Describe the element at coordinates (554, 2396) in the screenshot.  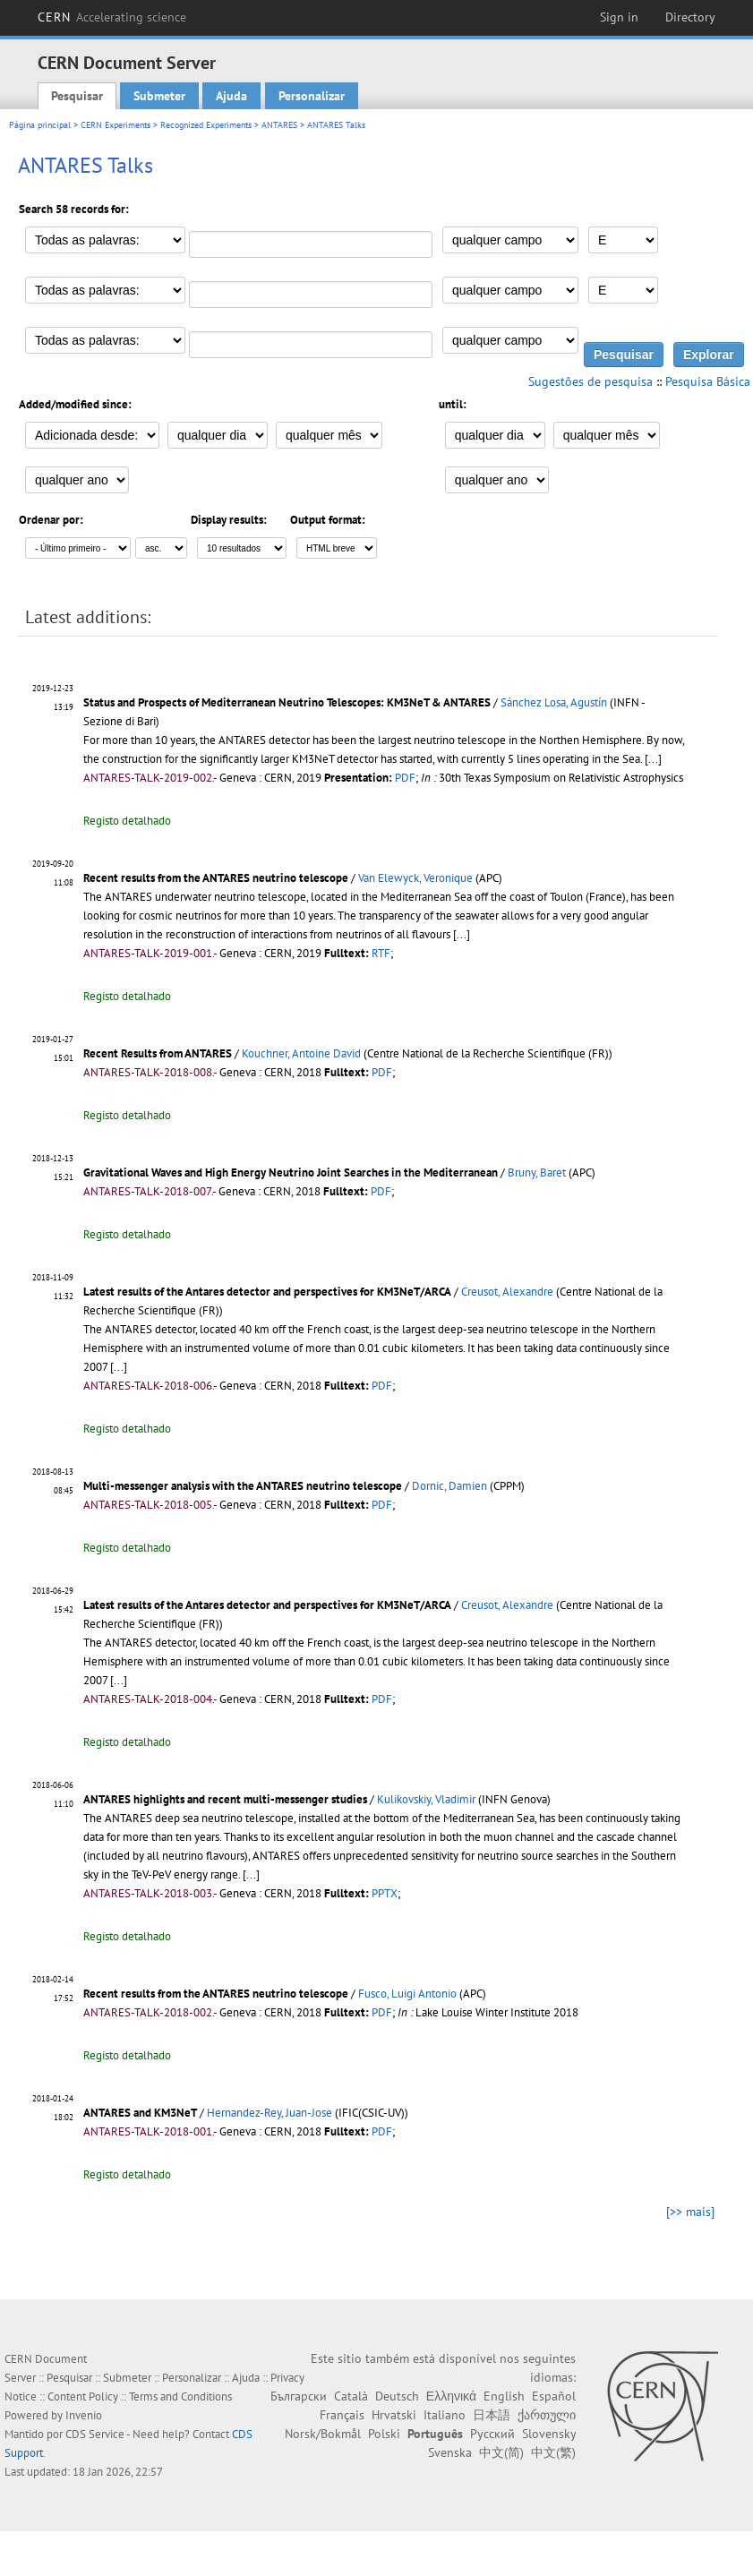
I see `Español` at that location.